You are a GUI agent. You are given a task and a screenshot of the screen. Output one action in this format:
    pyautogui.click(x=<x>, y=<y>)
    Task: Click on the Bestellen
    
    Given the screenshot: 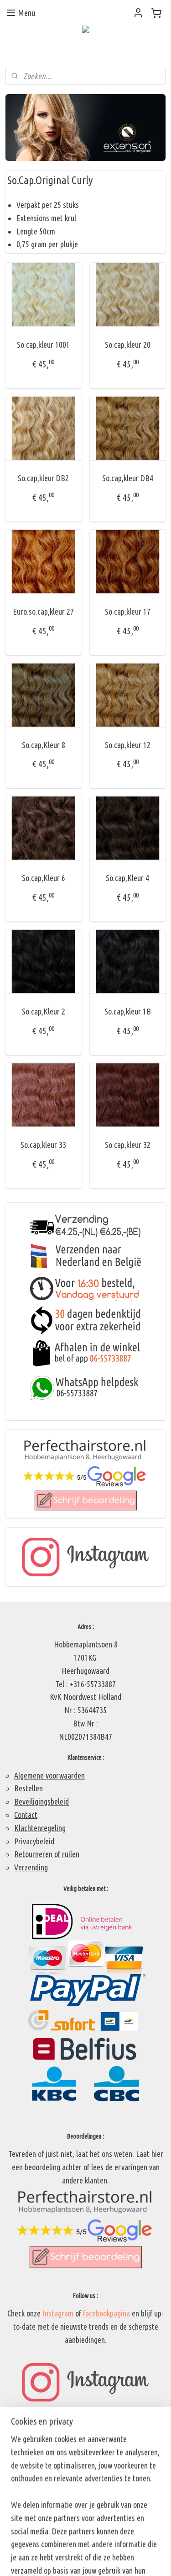 What is the action you would take?
    pyautogui.click(x=28, y=1788)
    